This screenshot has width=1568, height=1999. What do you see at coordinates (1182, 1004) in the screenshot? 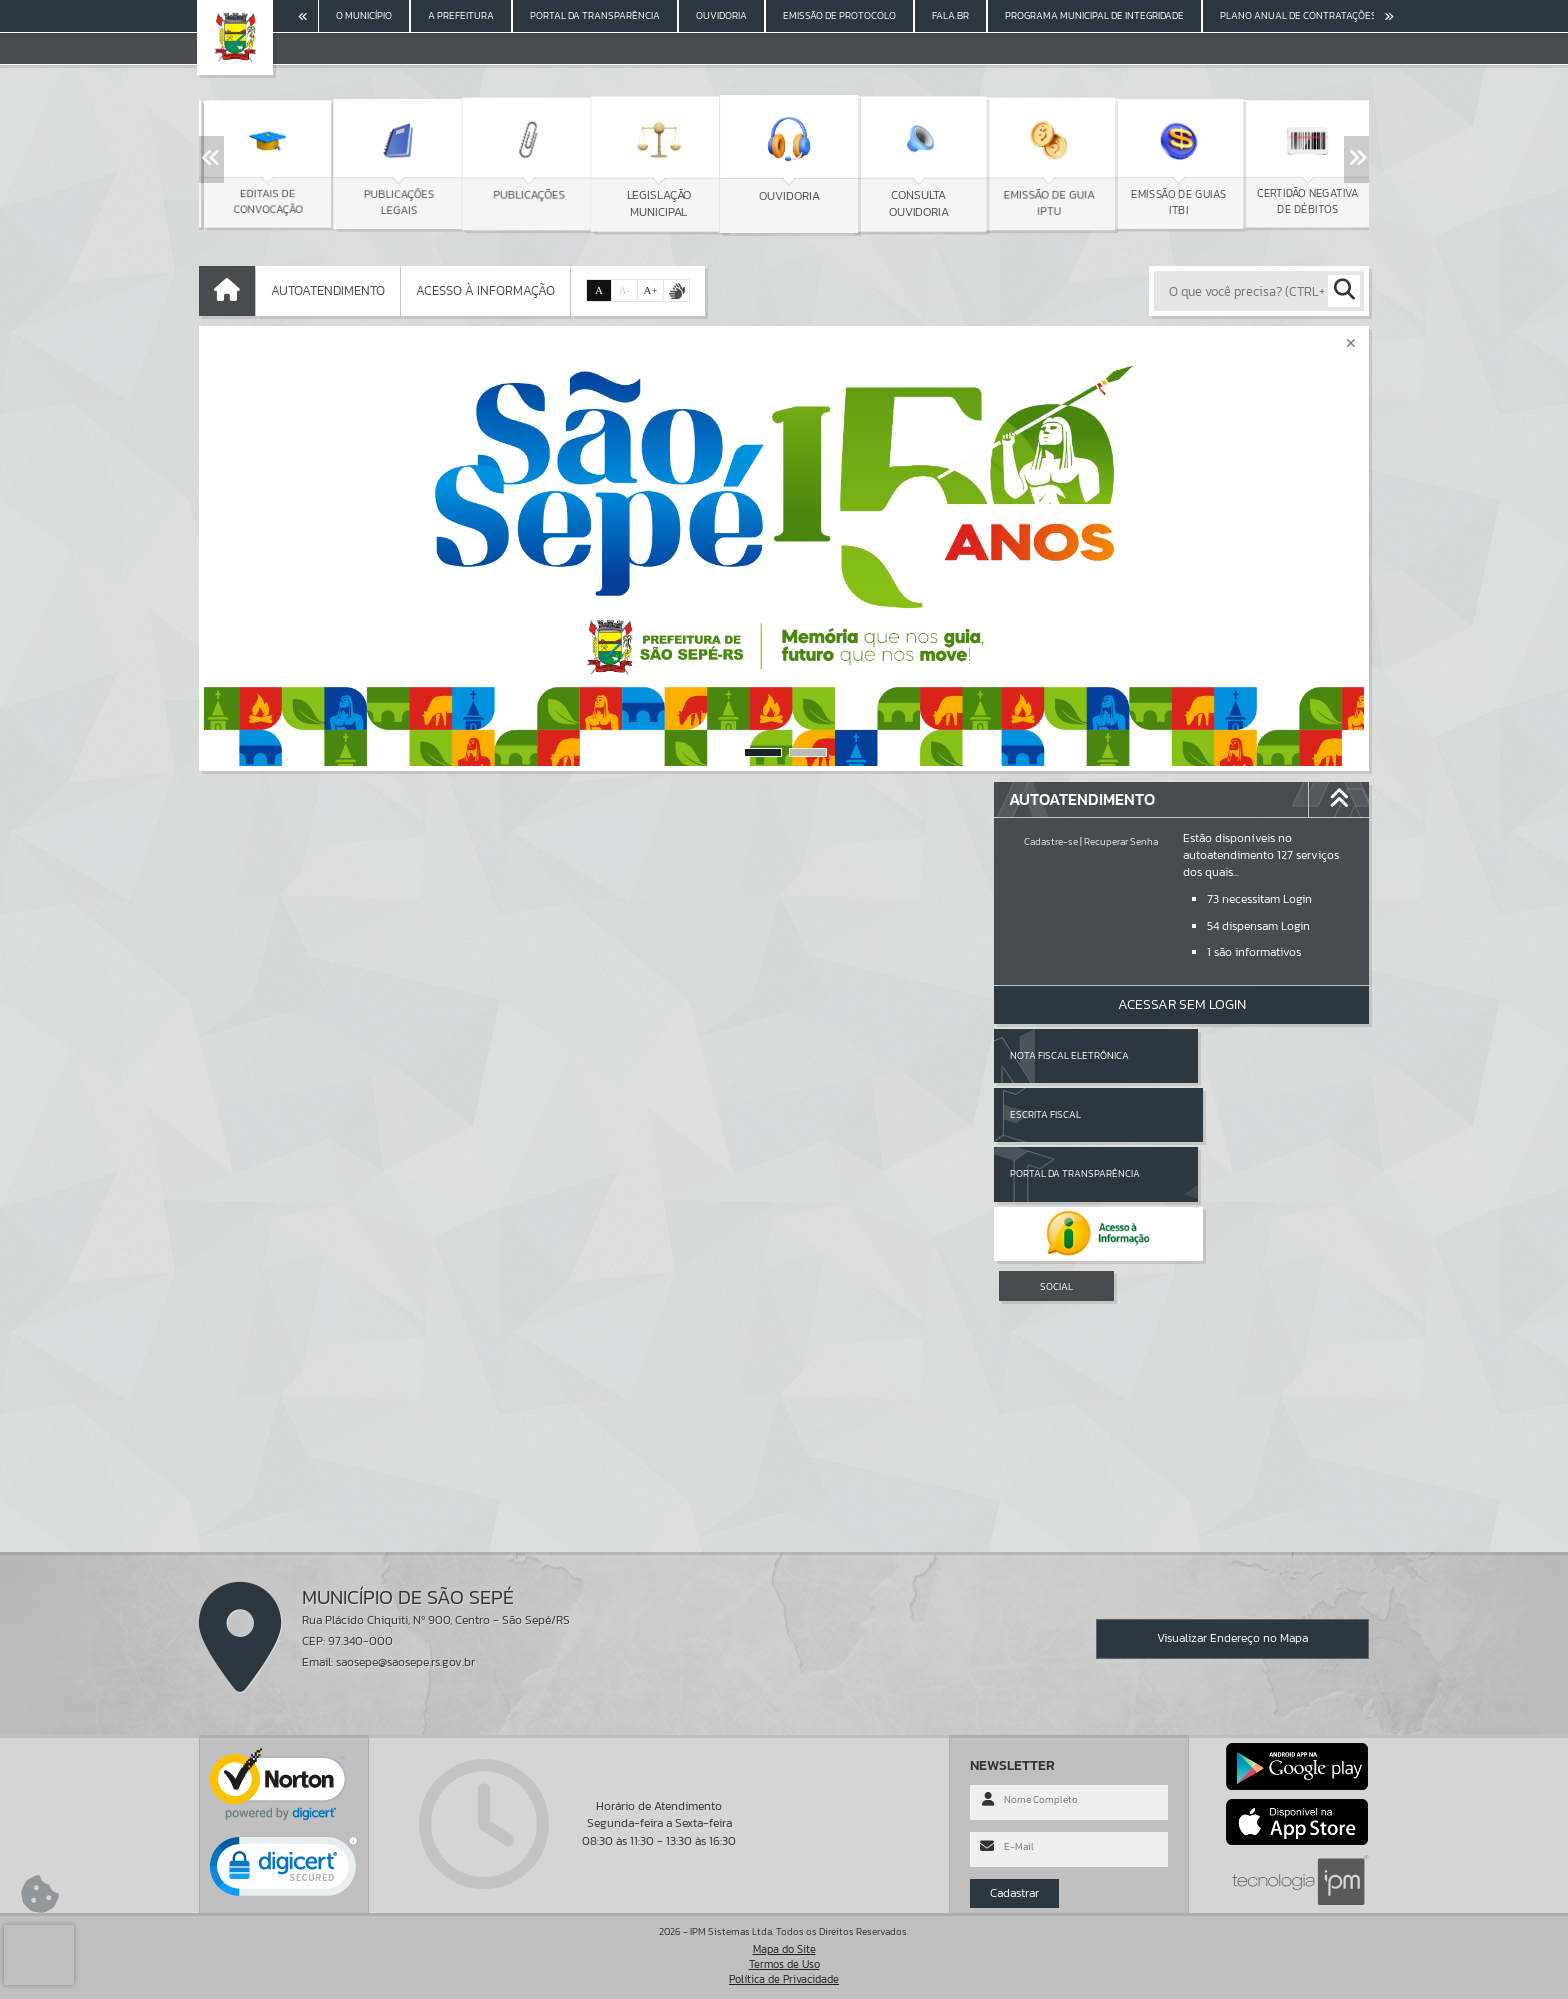
I see `Acessar Sem Login` at bounding box center [1182, 1004].